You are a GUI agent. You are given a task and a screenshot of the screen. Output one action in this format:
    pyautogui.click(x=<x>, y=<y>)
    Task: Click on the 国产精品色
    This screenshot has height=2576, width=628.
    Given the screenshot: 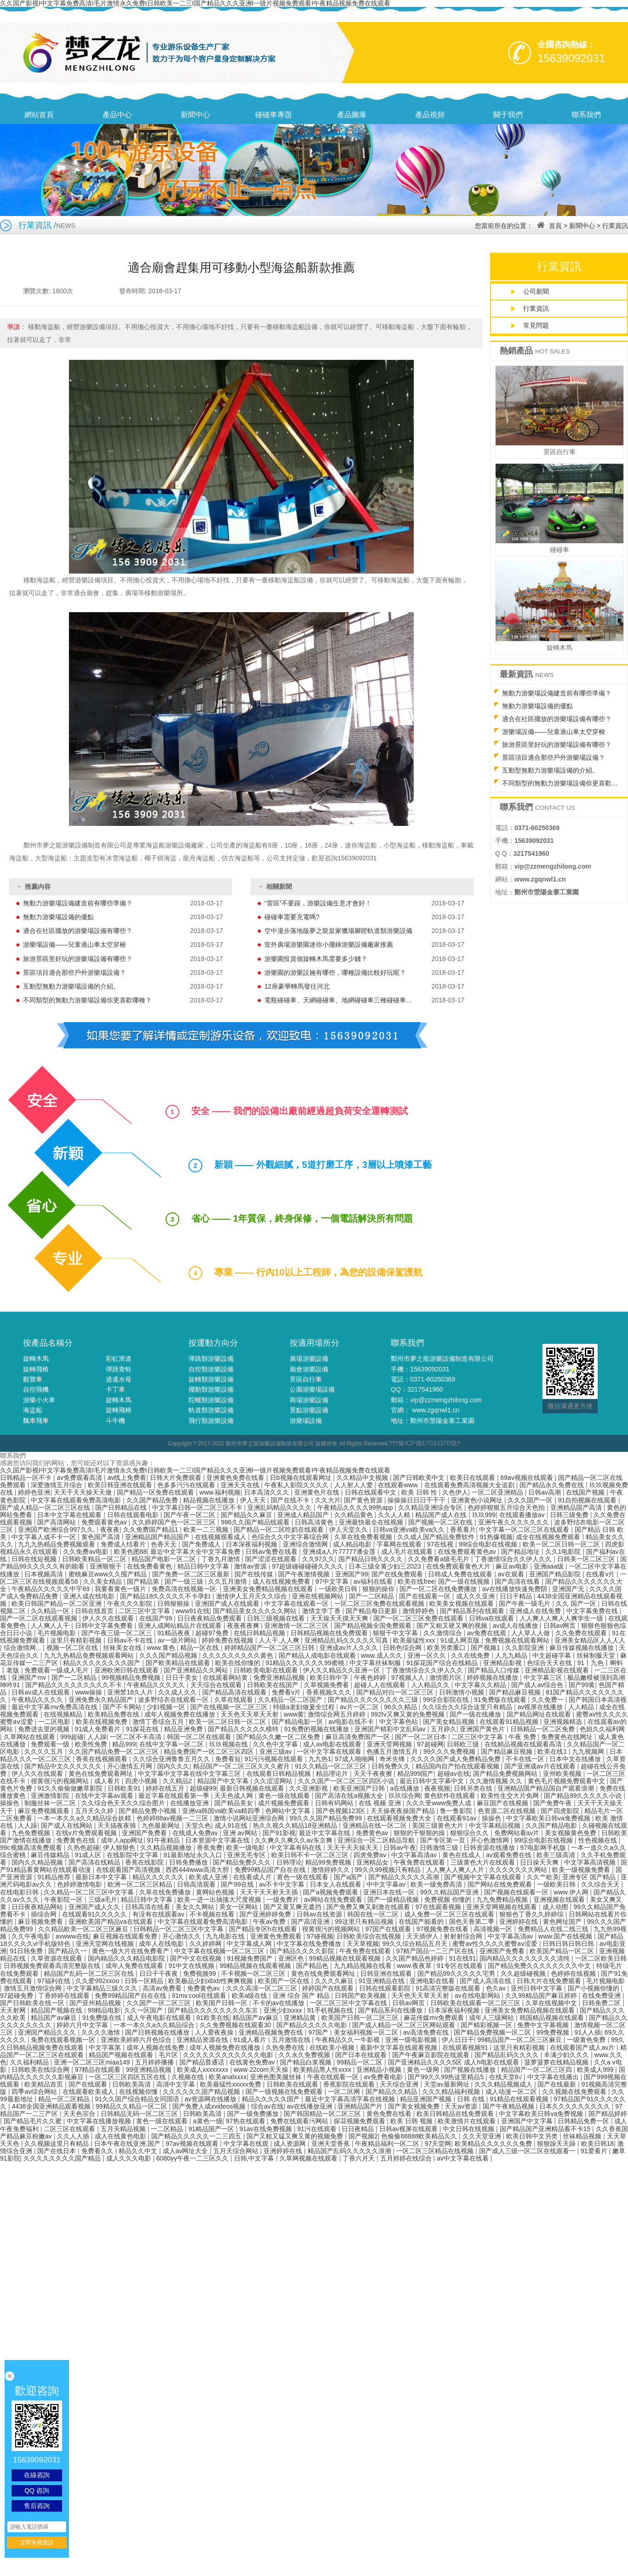 What is the action you would take?
    pyautogui.click(x=313, y=1965)
    